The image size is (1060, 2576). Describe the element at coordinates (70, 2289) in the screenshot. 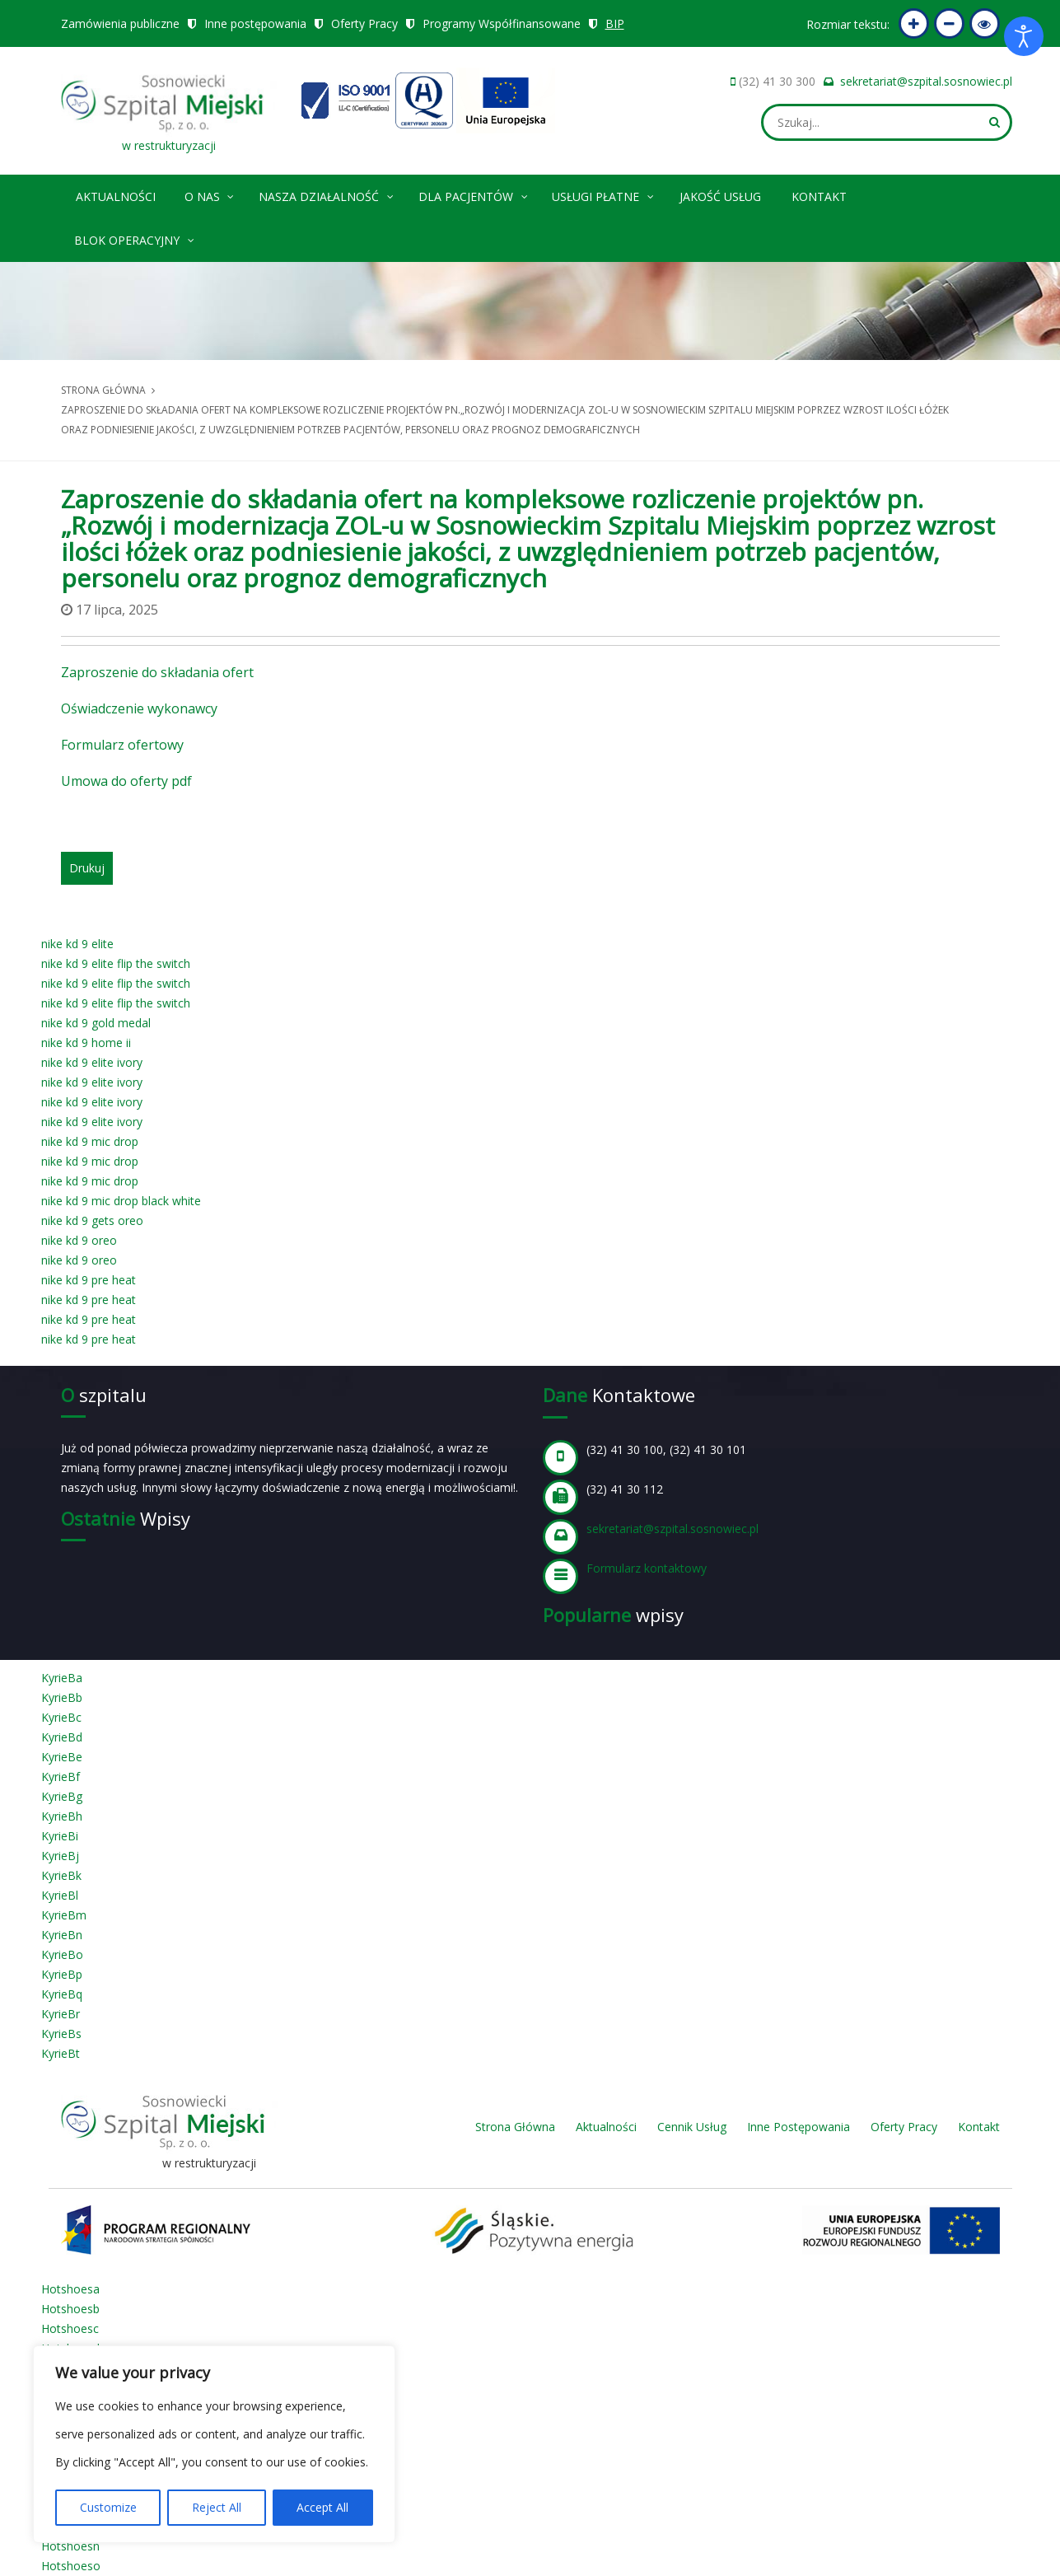

I see `Hotshoesa` at that location.